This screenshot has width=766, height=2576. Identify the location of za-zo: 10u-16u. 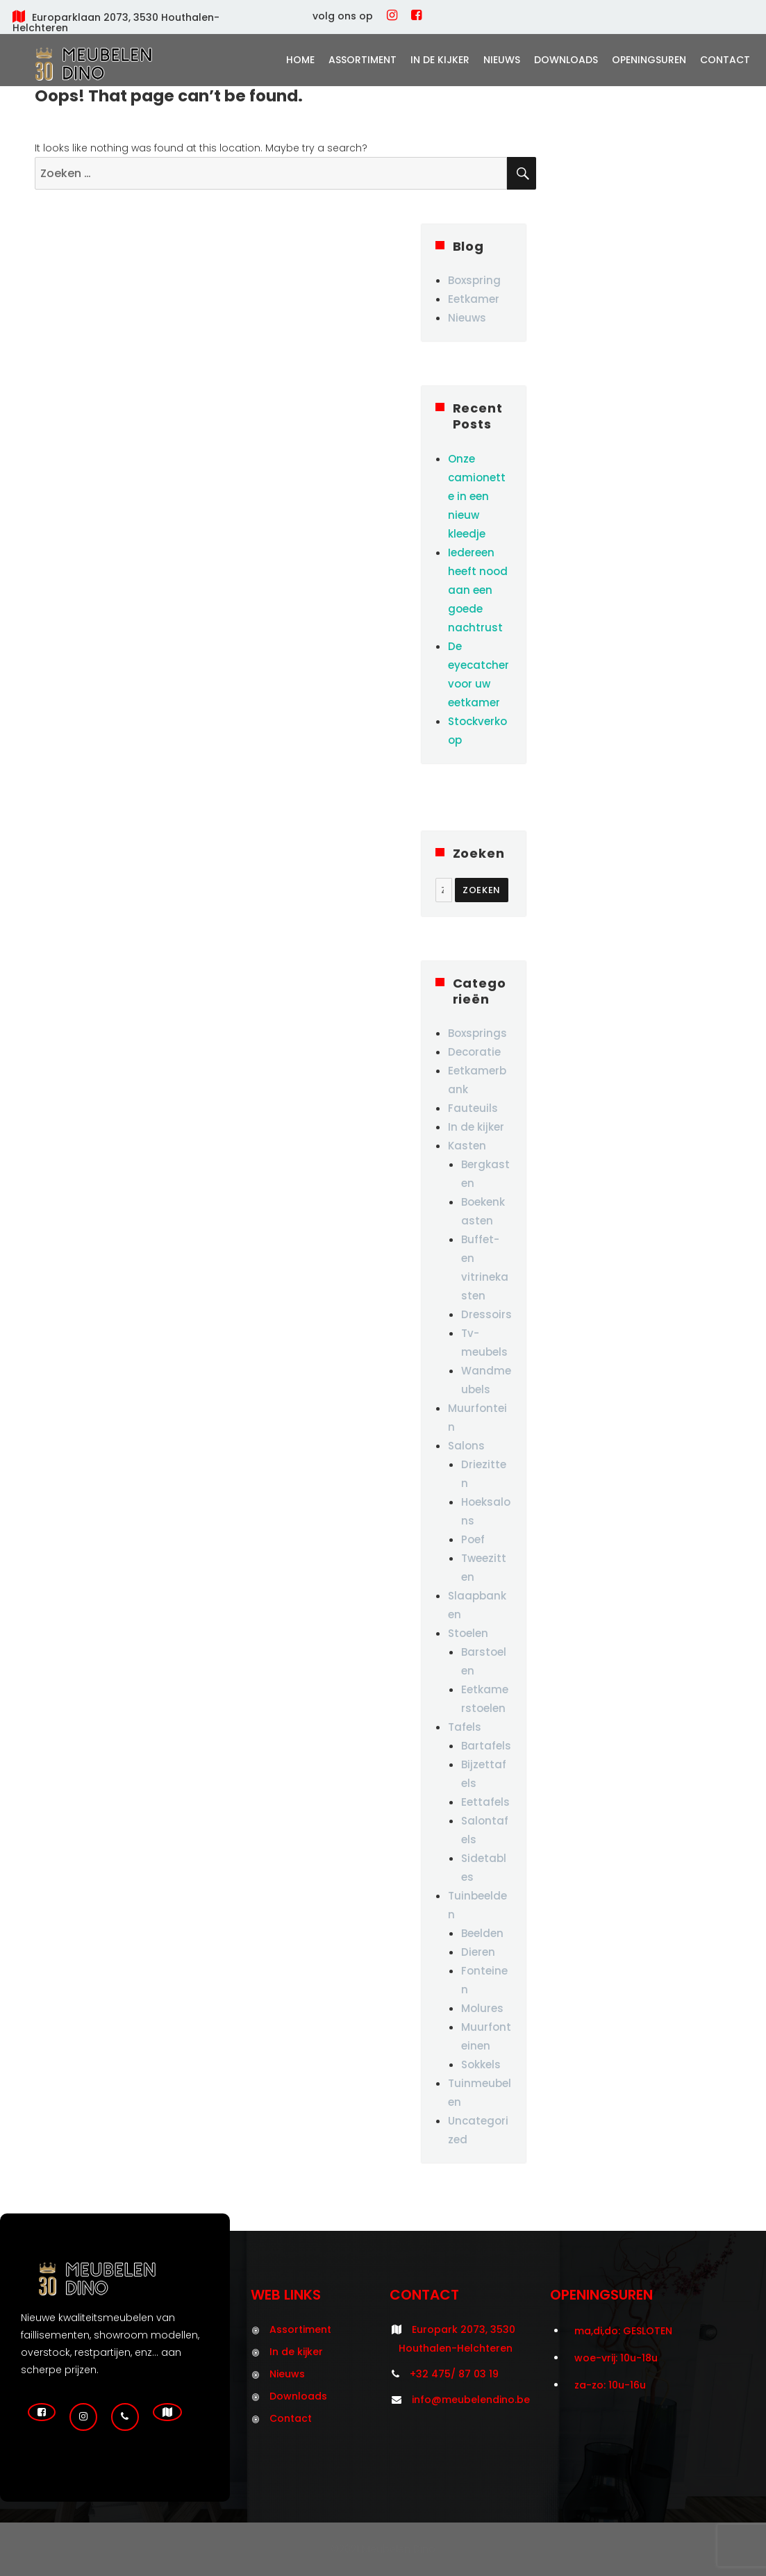
(610, 2385).